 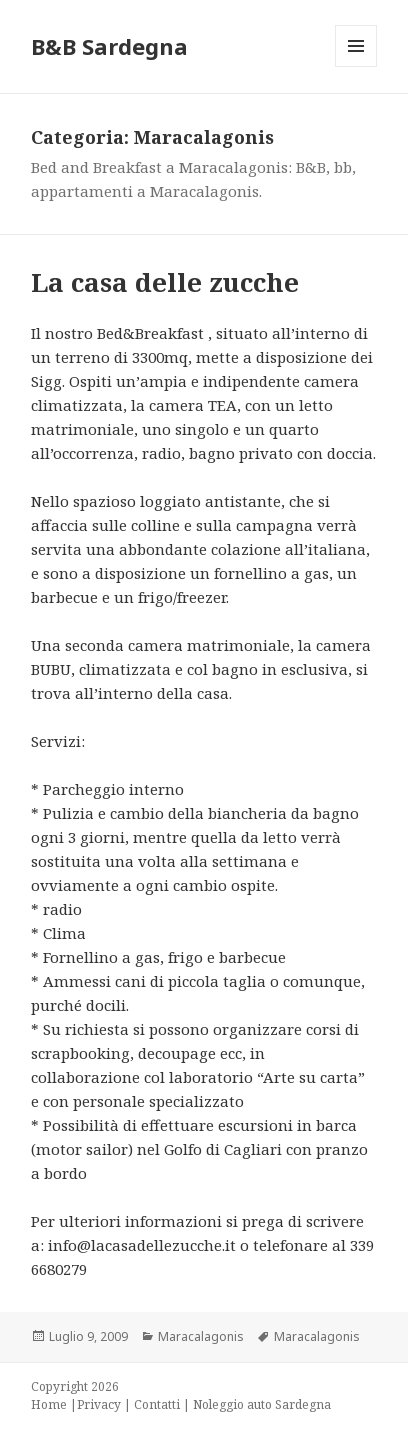 I want to click on Maracalagonis, so click(x=201, y=1336).